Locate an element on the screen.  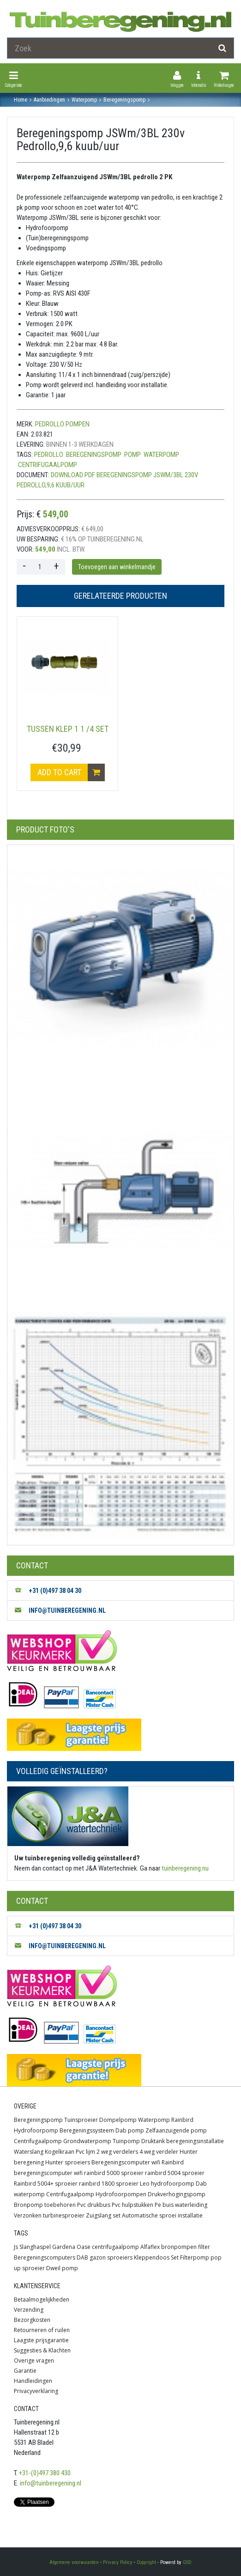
Retourneren of ruilen is located at coordinates (42, 2330).